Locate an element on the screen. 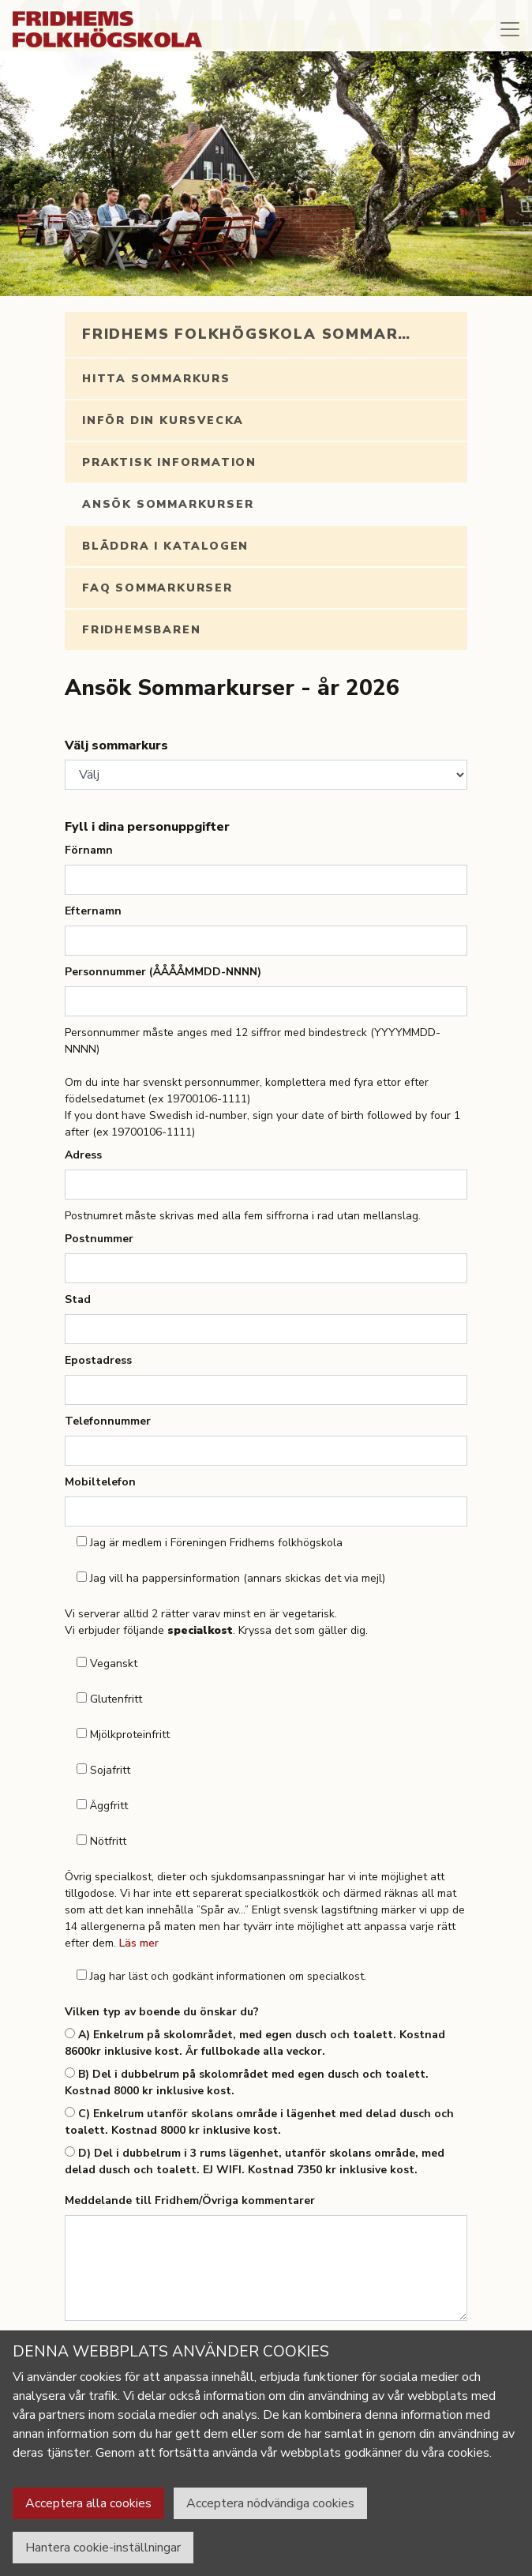  Acceptera nödvändiga cookies is located at coordinates (270, 2503).